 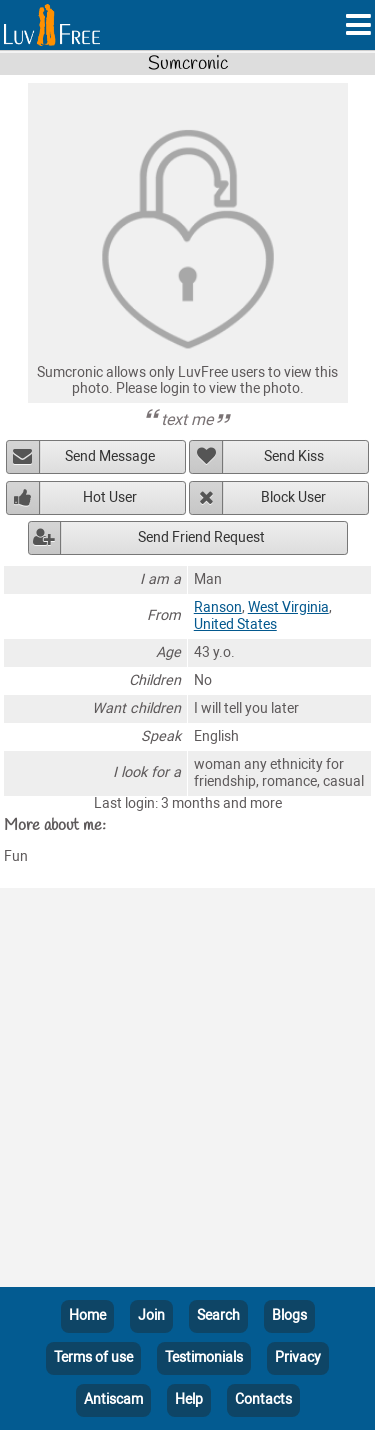 What do you see at coordinates (52, 25) in the screenshot?
I see `[Homepage]` at bounding box center [52, 25].